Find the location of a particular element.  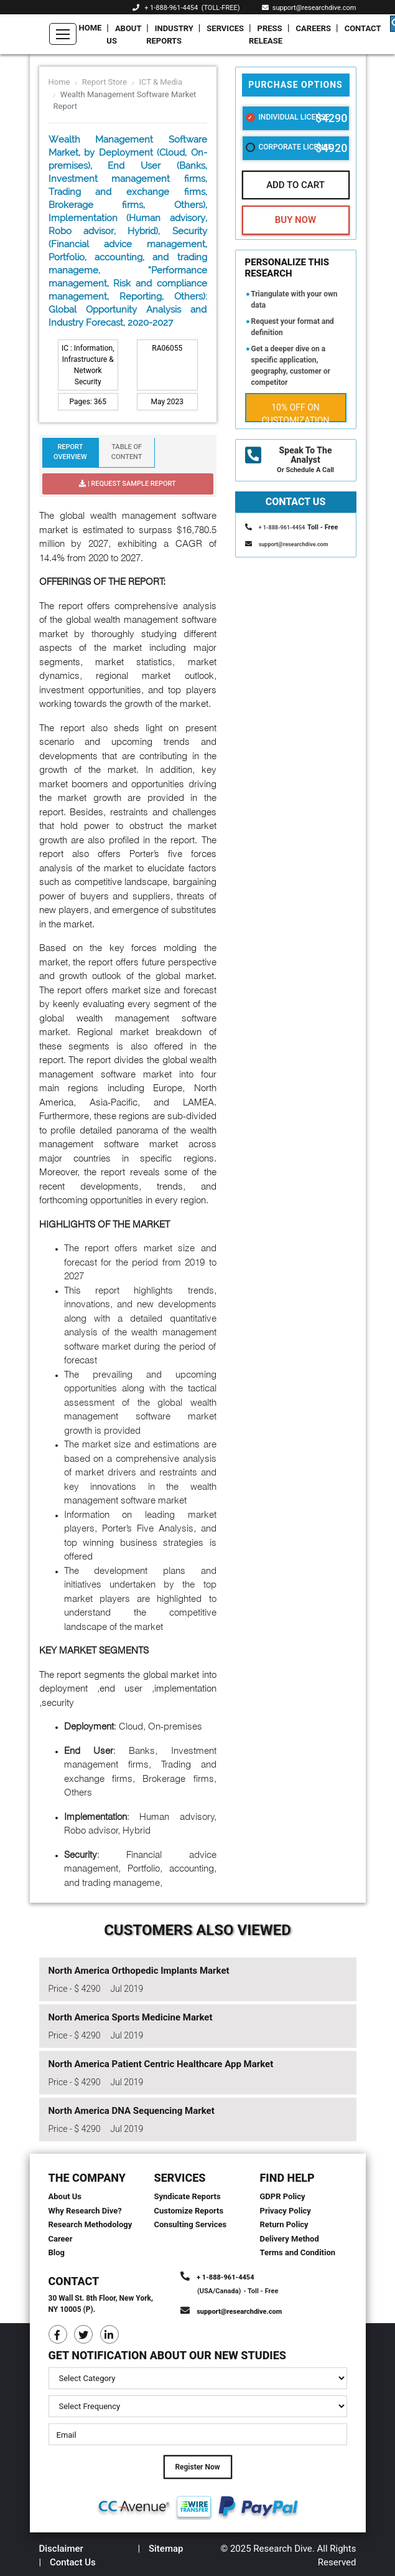

About Us is located at coordinates (123, 34).